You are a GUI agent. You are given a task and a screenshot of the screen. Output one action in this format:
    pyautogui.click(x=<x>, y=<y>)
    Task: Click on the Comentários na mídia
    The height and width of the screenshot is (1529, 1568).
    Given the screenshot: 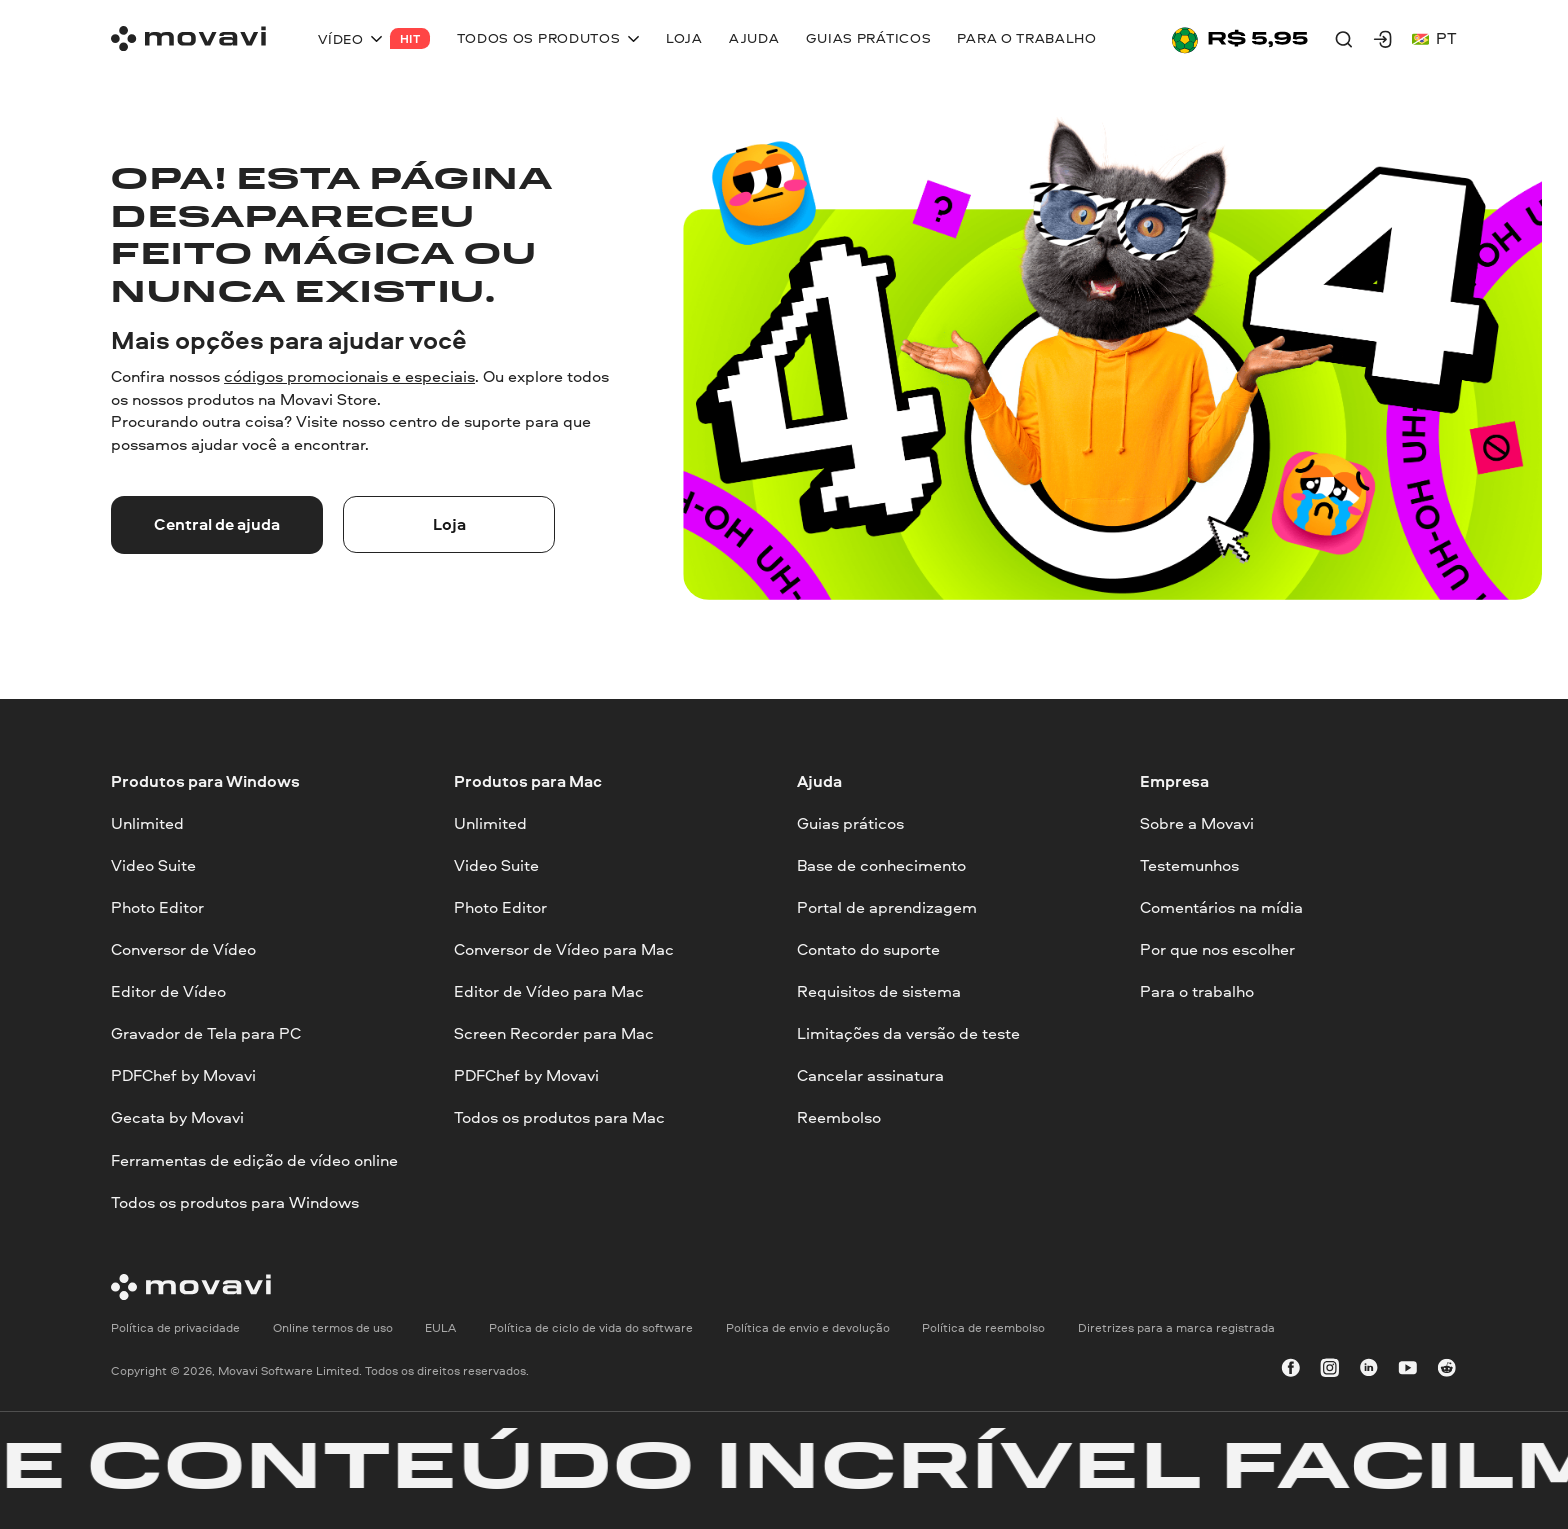 What is the action you would take?
    pyautogui.click(x=1221, y=907)
    